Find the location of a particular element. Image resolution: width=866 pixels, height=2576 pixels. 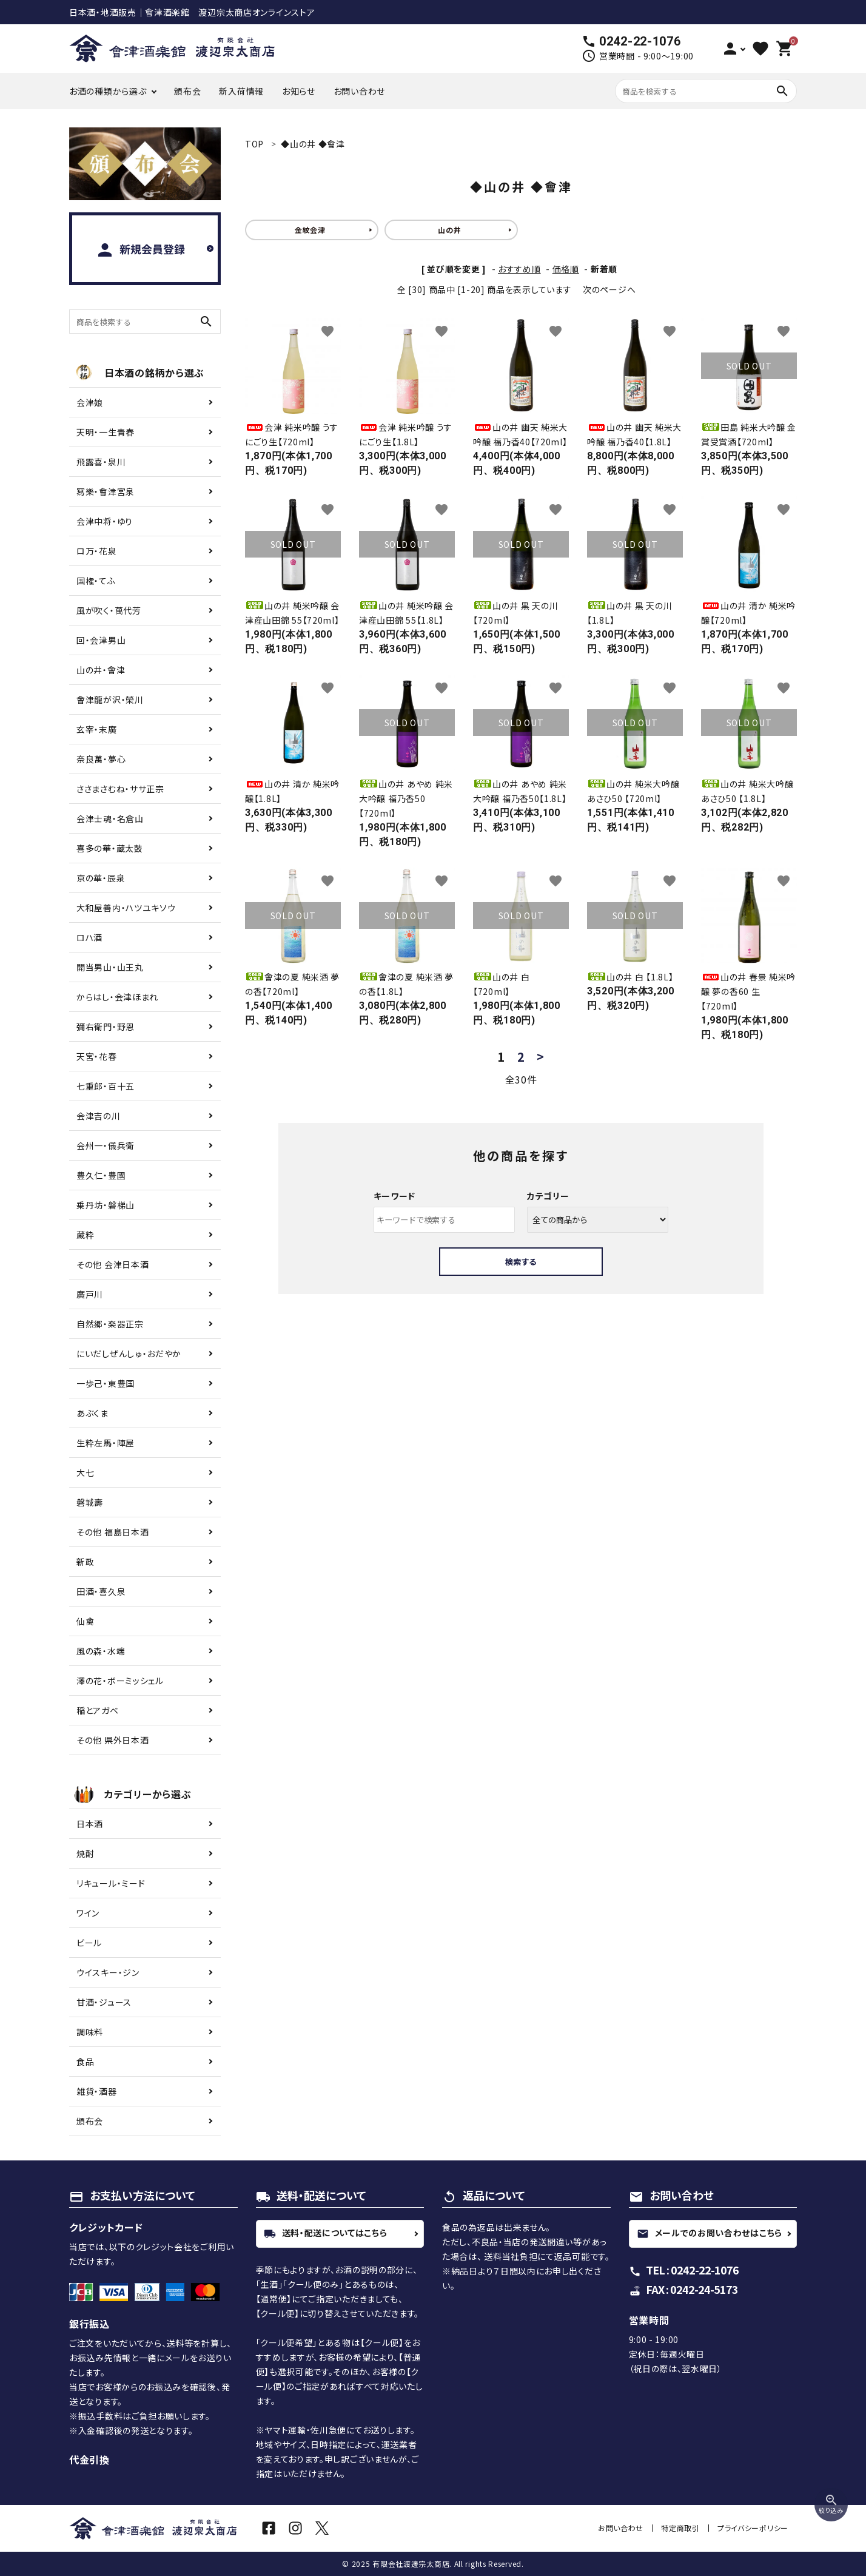

頒布会 is located at coordinates (187, 91).